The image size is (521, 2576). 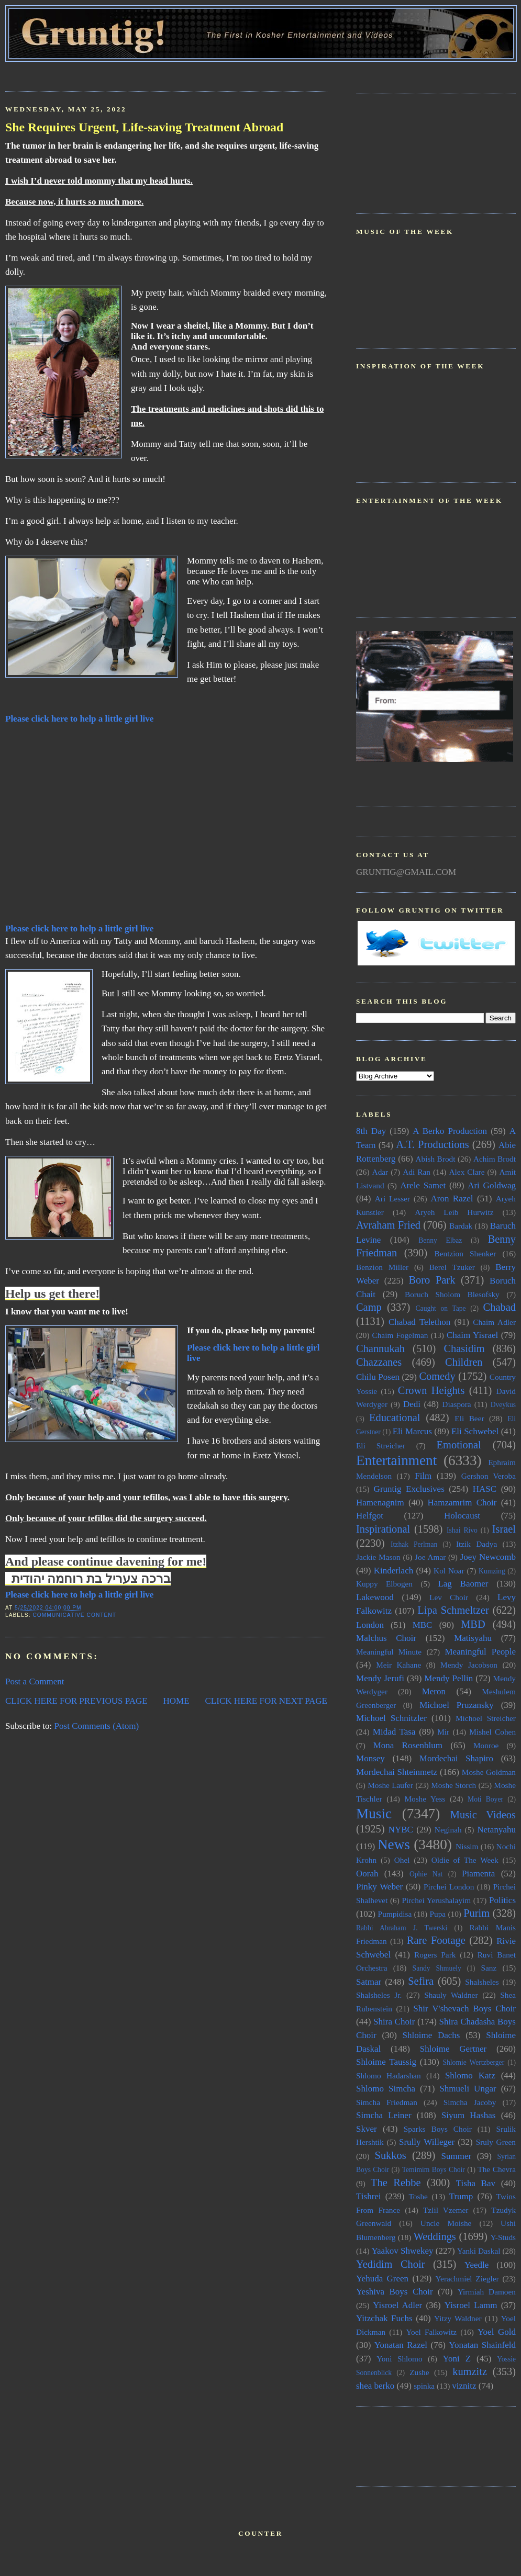 What do you see at coordinates (460, 1225) in the screenshot?
I see `Bardak` at bounding box center [460, 1225].